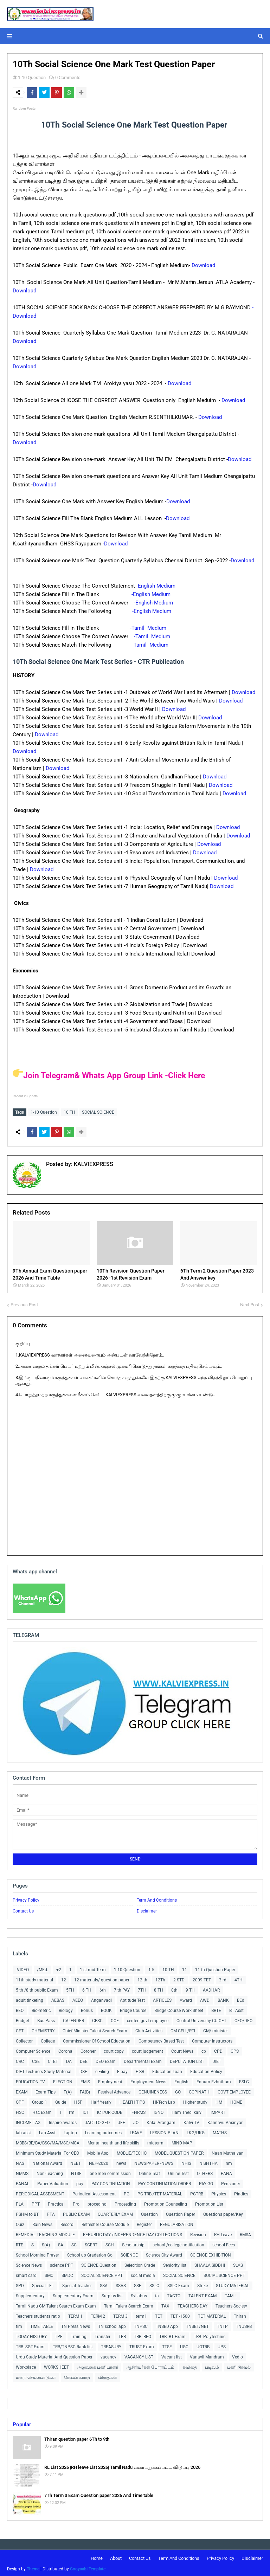  What do you see at coordinates (85, 2090) in the screenshot?
I see `FA(B)` at bounding box center [85, 2090].